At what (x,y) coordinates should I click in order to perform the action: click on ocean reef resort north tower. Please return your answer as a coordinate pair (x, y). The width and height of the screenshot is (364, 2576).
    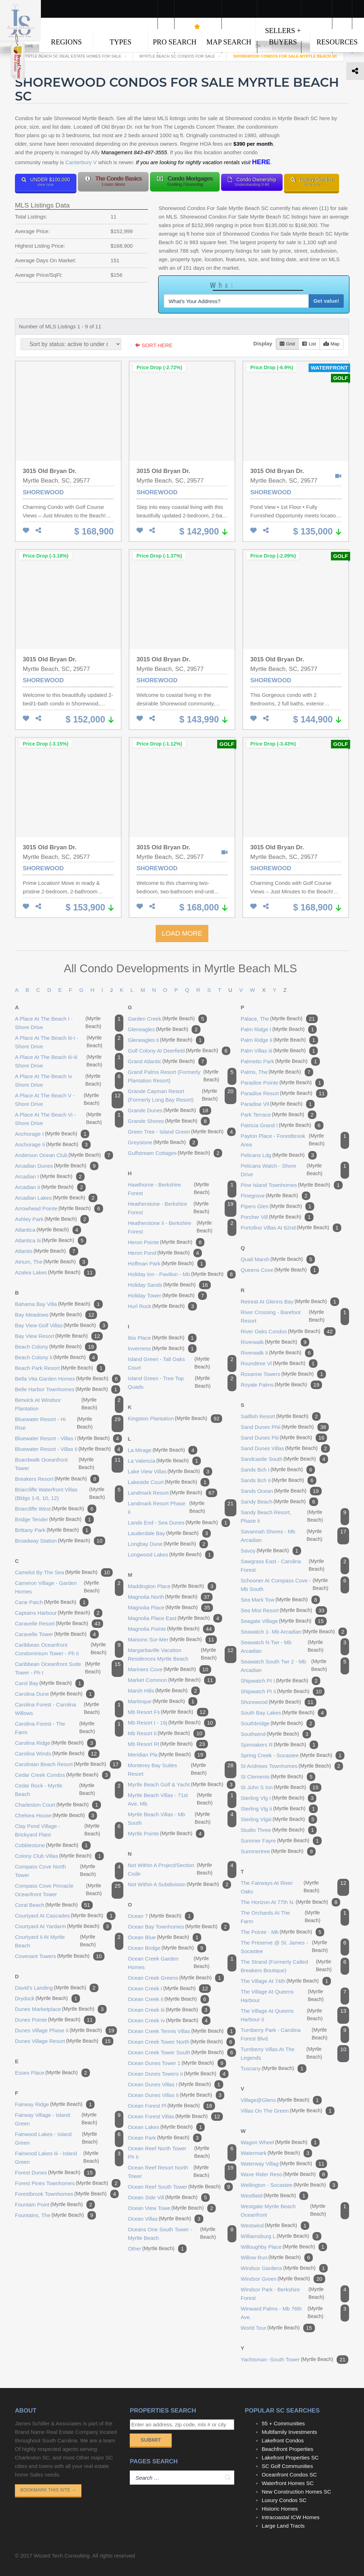
    Looking at the image, I should click on (182, 2171).